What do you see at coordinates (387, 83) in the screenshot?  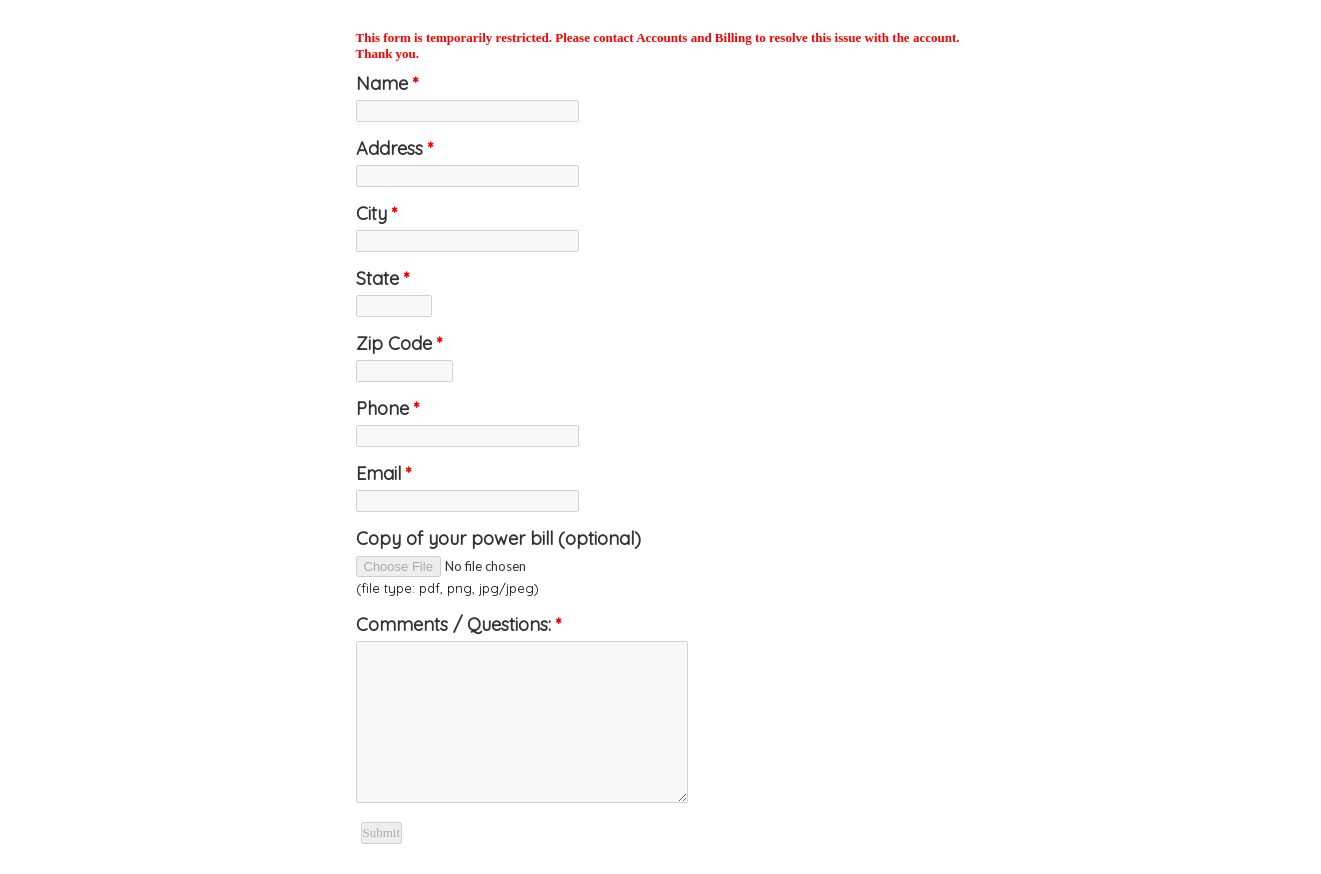 I see `Name` at bounding box center [387, 83].